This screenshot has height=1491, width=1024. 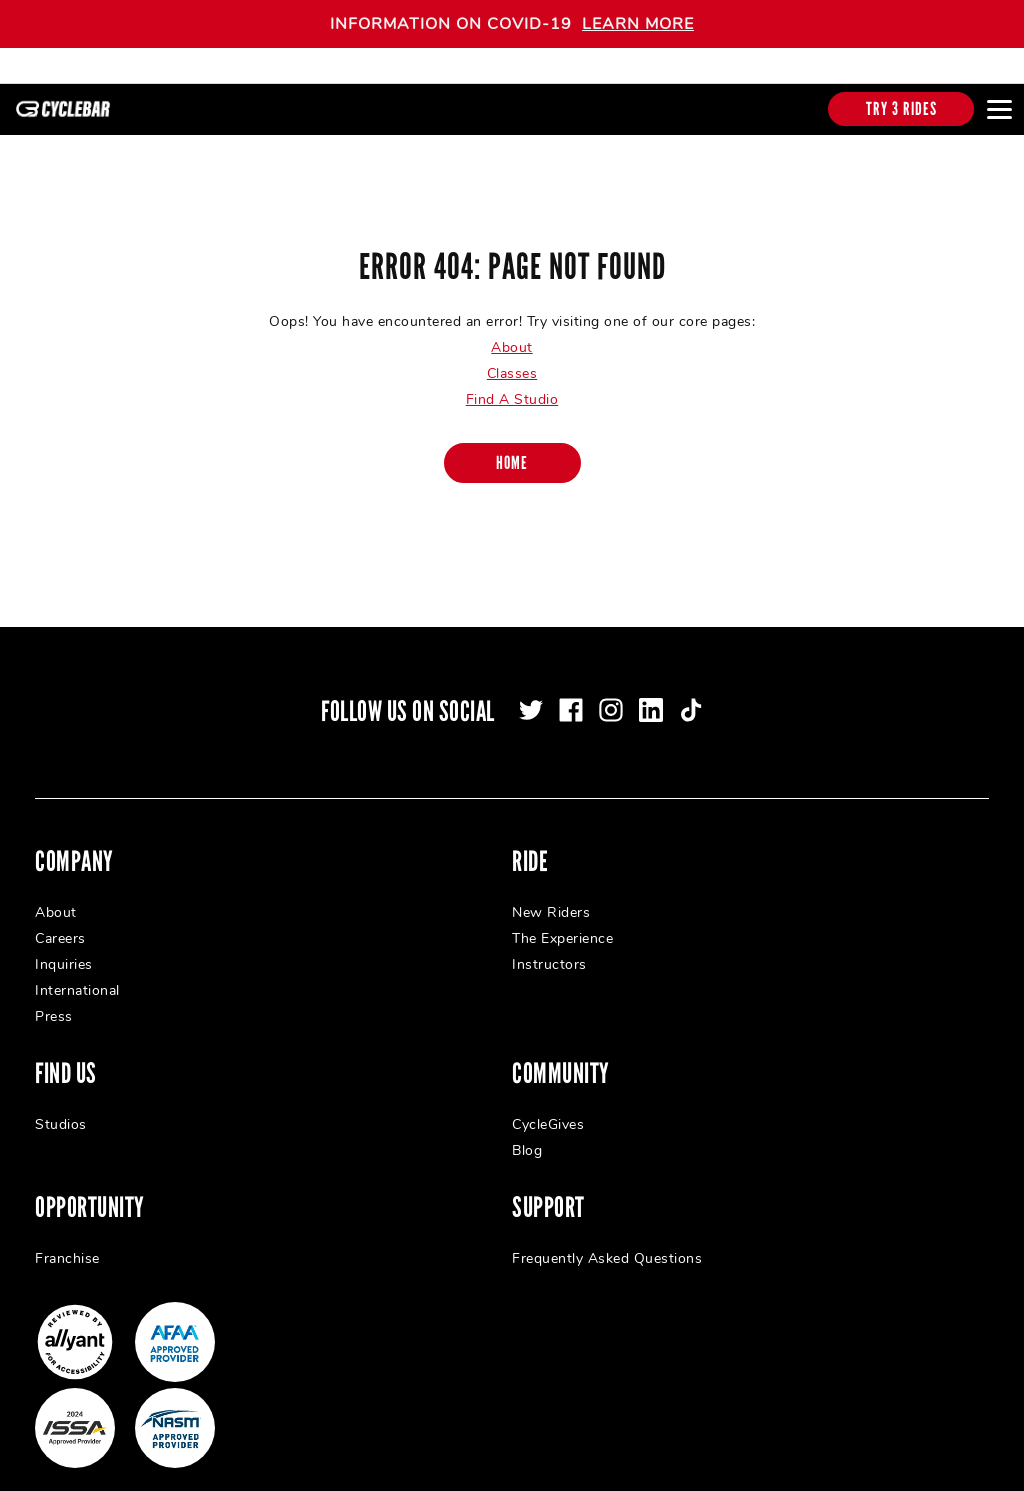 I want to click on [linkedin], so click(x=651, y=692).